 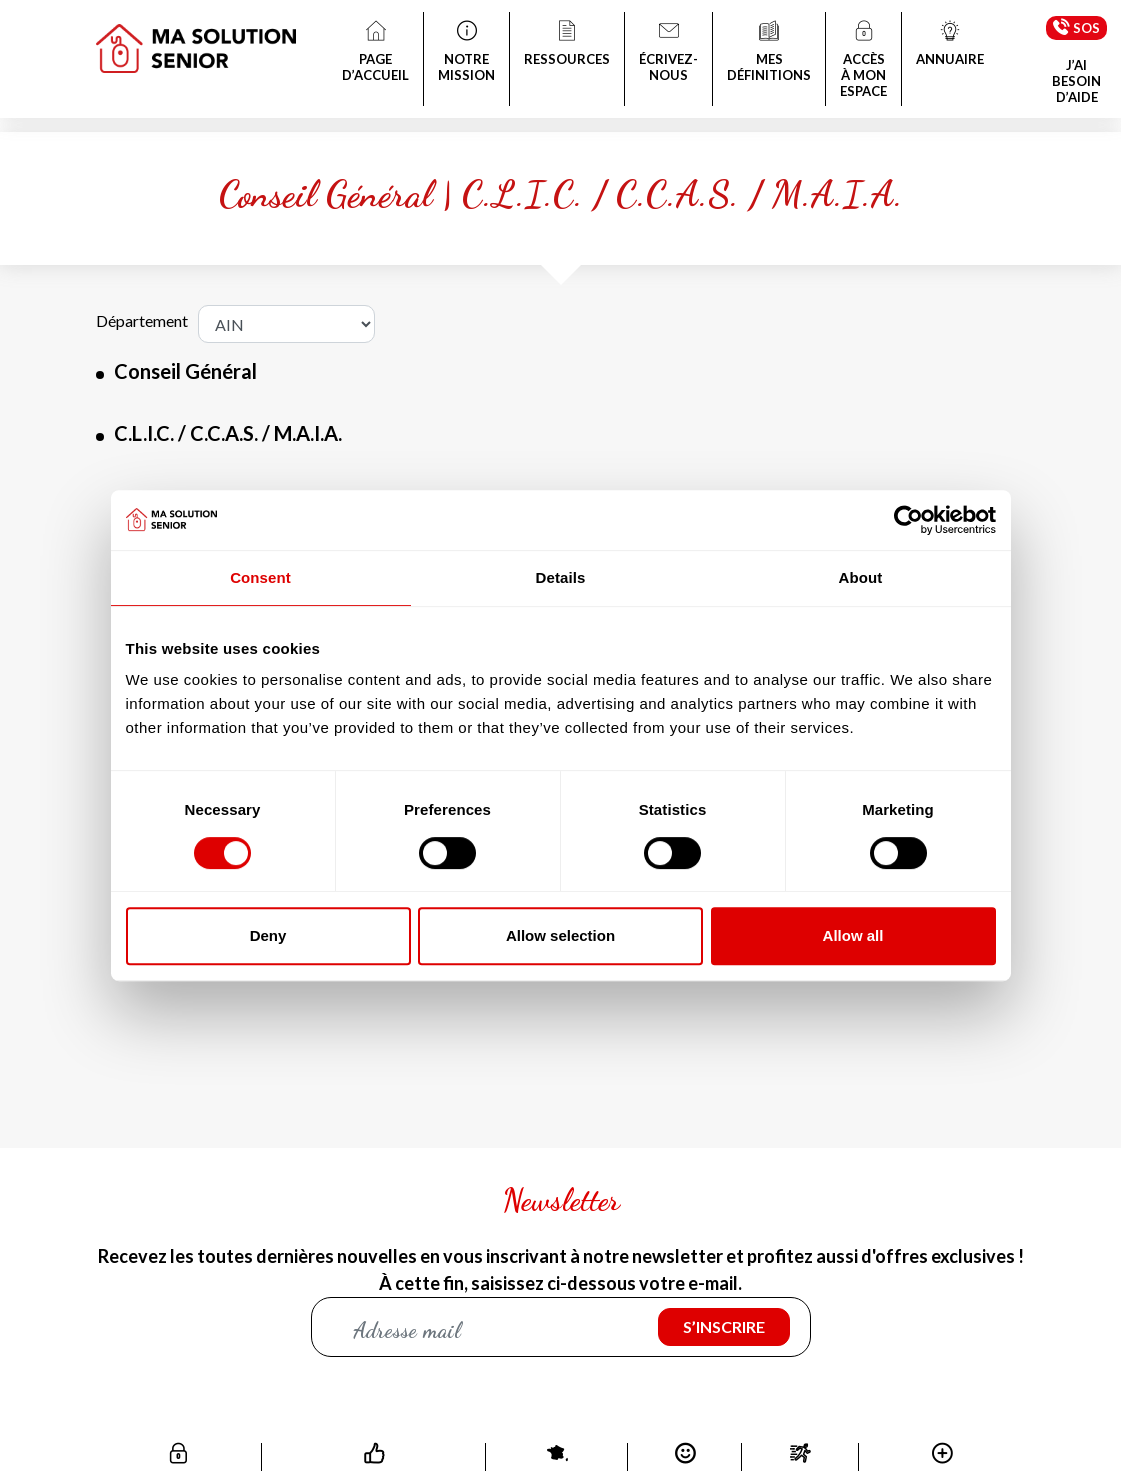 I want to click on ANNUAIRE, so click(x=950, y=45).